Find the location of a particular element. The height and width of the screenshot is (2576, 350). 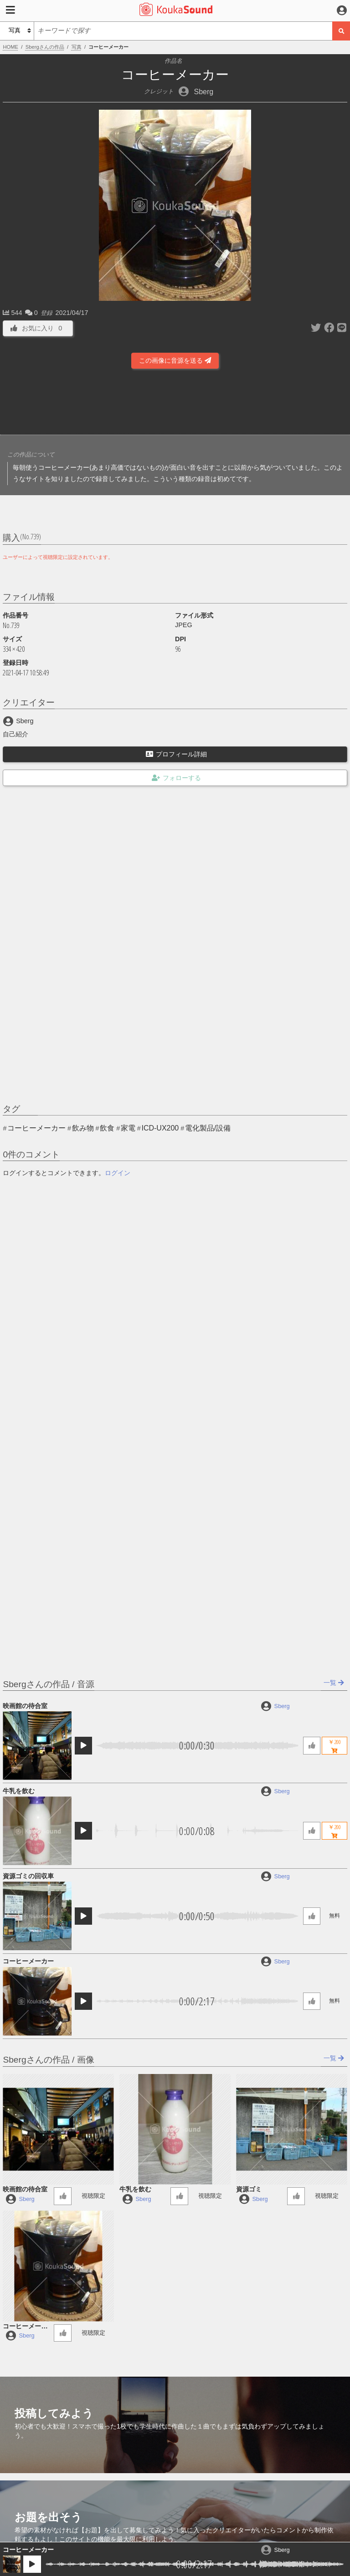

飲食 is located at coordinates (107, 1128).